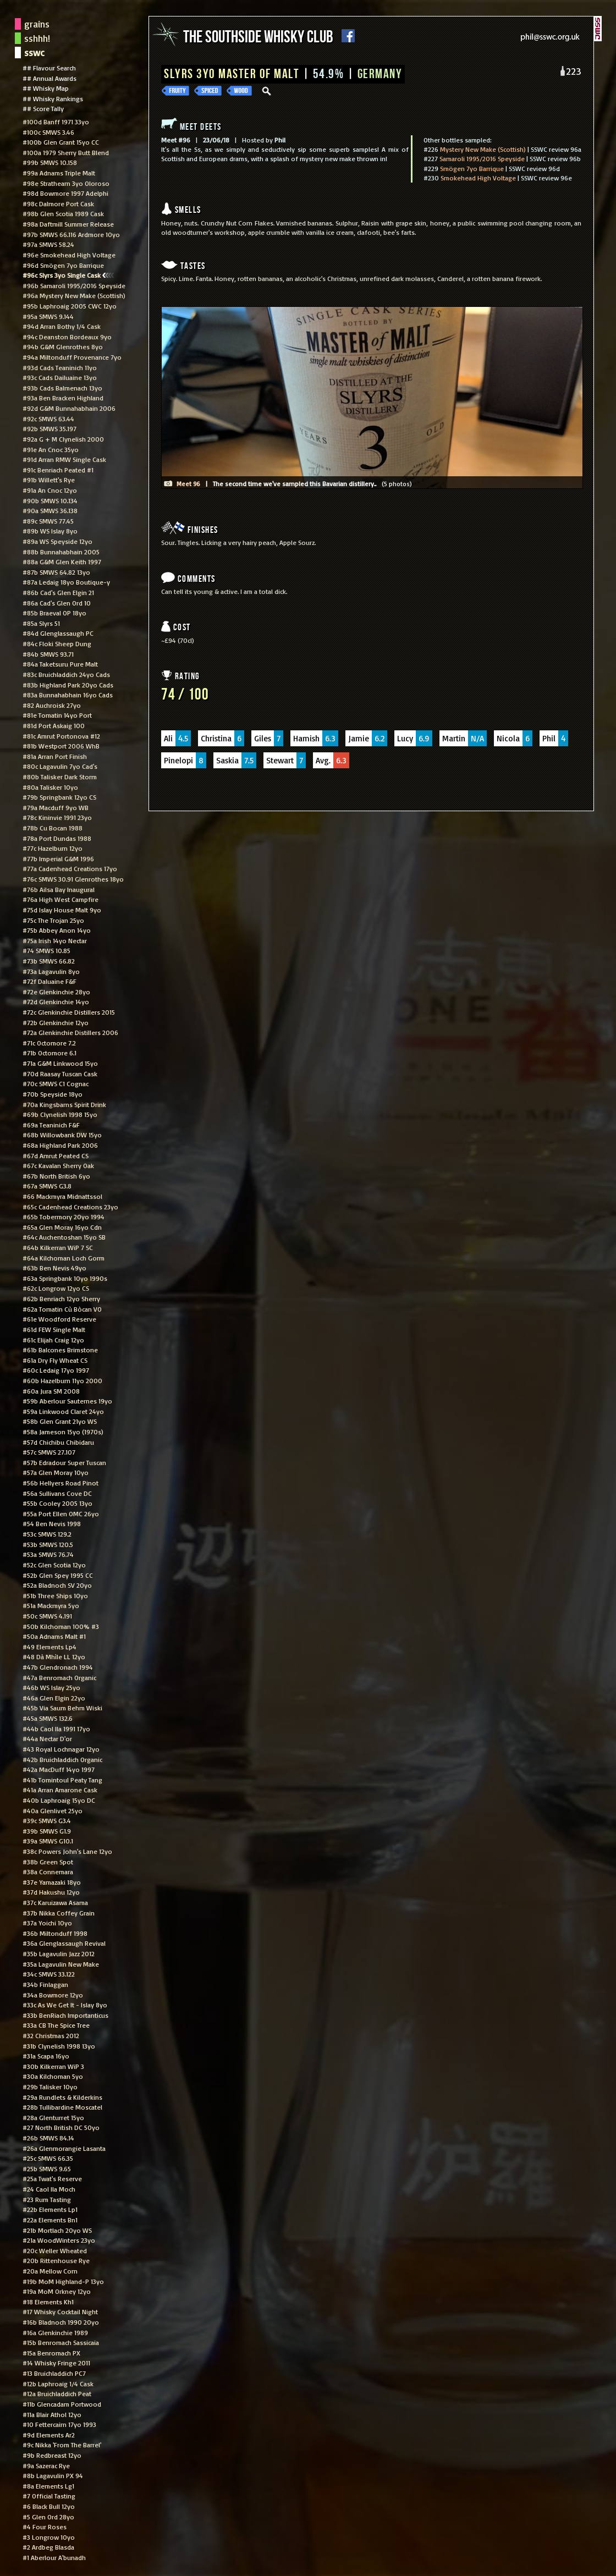 The width and height of the screenshot is (616, 2576). What do you see at coordinates (48, 2301) in the screenshot?
I see `#18 Elements Kh1` at bounding box center [48, 2301].